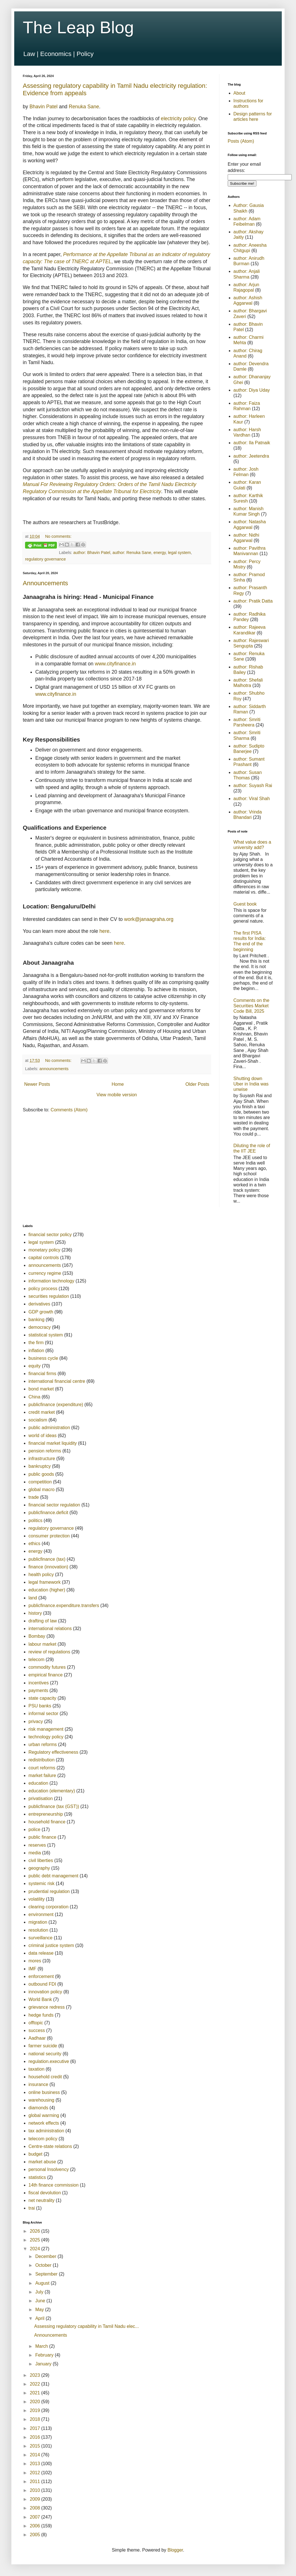 The width and height of the screenshot is (296, 2576). I want to click on international relations, so click(50, 1628).